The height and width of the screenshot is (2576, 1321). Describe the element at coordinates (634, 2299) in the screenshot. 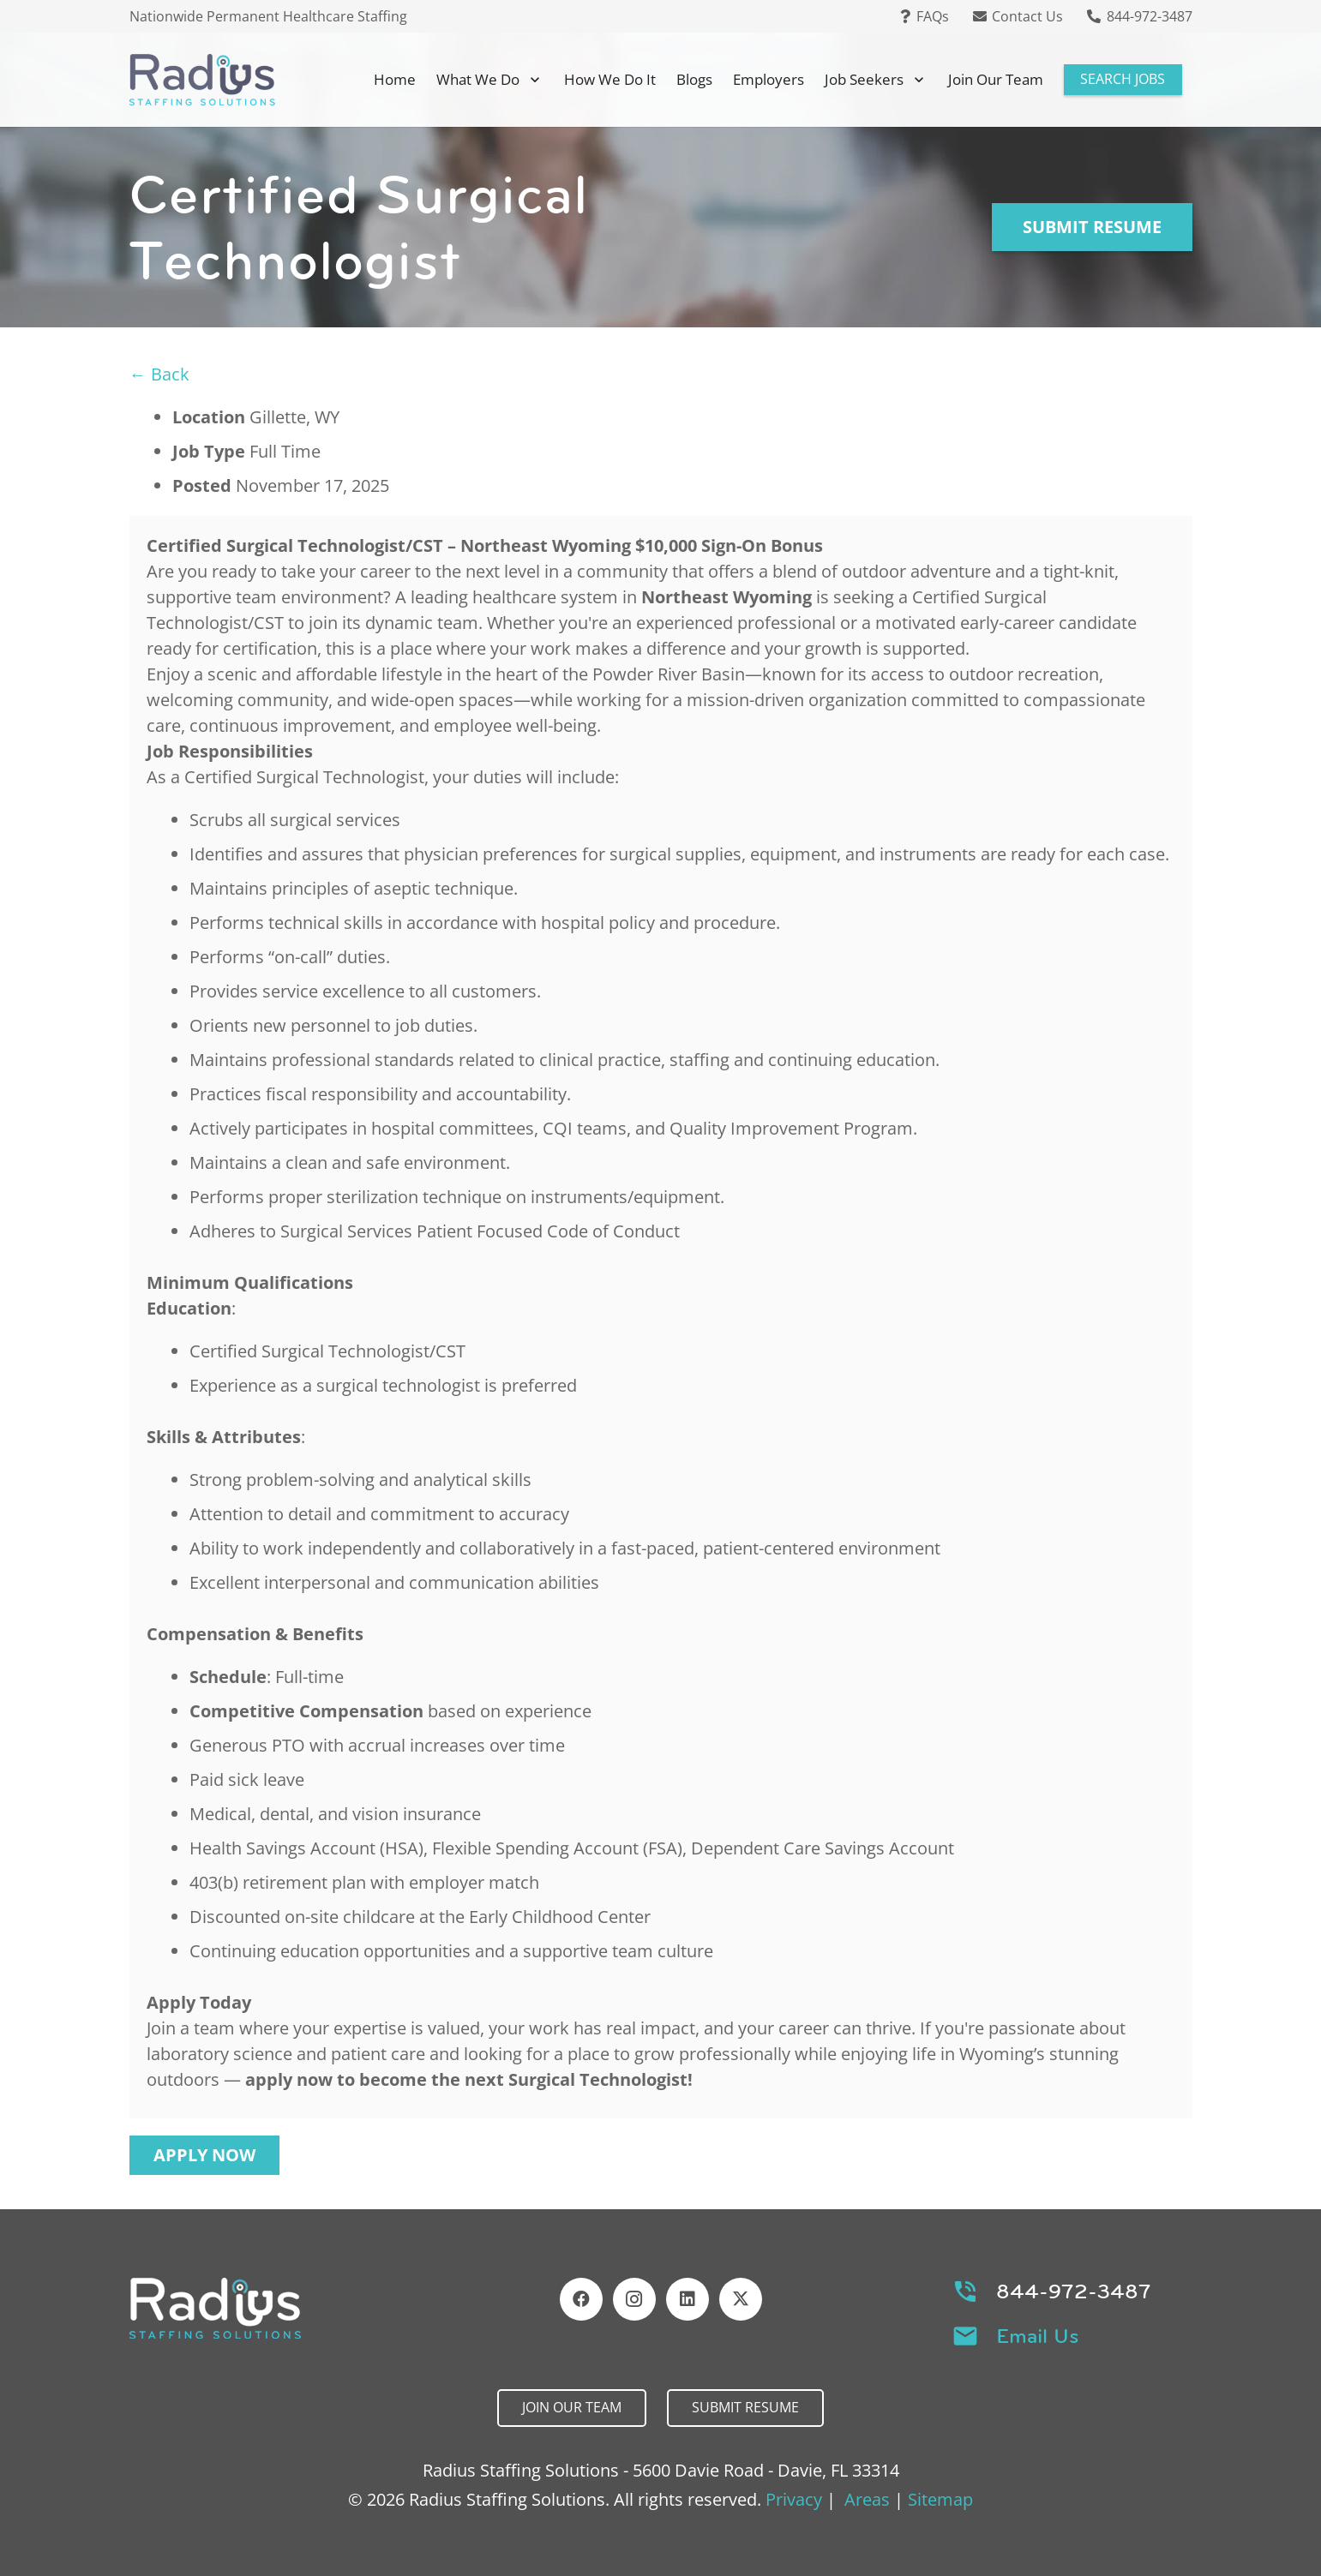

I see `[Instagram]` at that location.